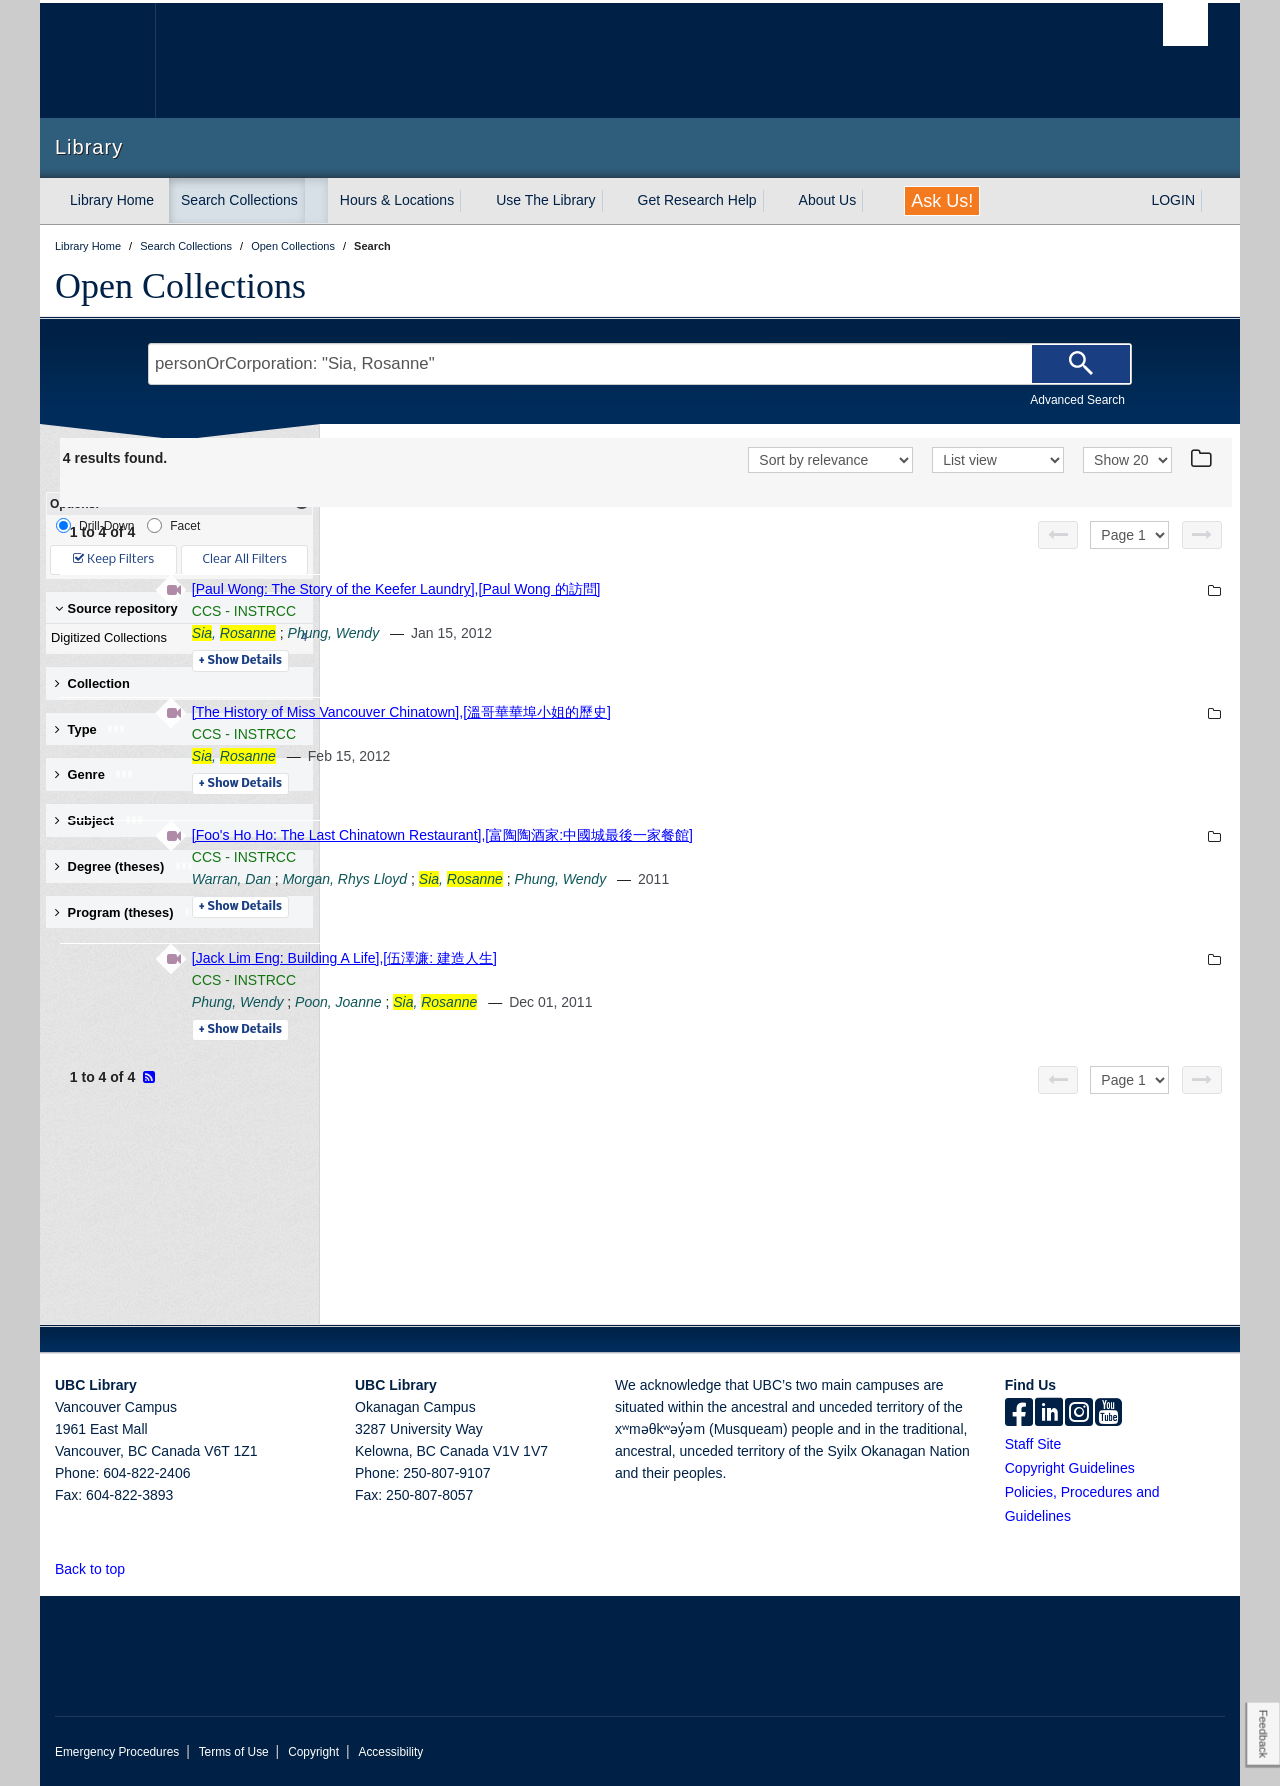 This screenshot has height=1786, width=1280. I want to click on Program (theses) [button], so click(129, 912).